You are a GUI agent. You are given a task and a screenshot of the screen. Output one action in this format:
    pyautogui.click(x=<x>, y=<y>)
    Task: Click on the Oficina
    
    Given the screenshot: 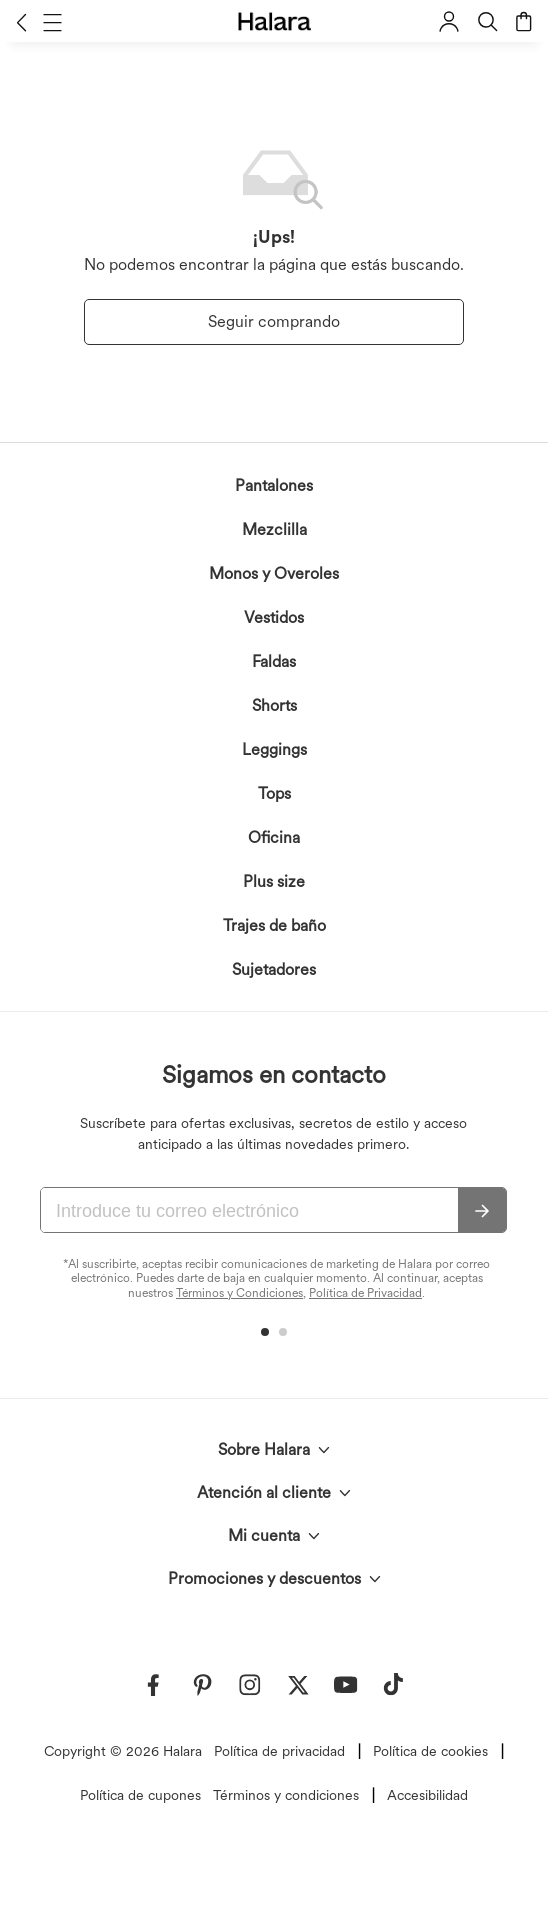 What is the action you would take?
    pyautogui.click(x=274, y=837)
    